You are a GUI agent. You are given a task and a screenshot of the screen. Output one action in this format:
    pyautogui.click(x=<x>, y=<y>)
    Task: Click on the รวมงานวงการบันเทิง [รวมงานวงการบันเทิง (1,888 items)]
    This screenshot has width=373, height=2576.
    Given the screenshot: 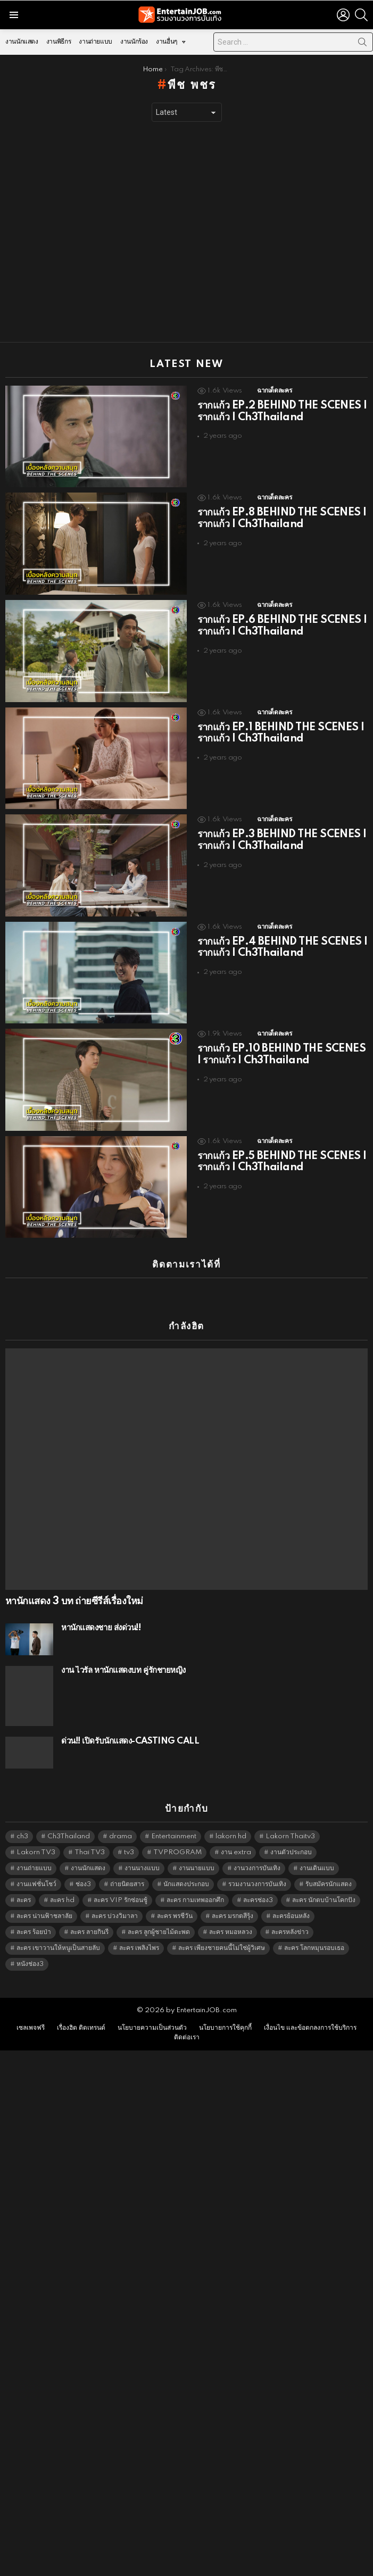 What is the action you would take?
    pyautogui.click(x=257, y=1884)
    